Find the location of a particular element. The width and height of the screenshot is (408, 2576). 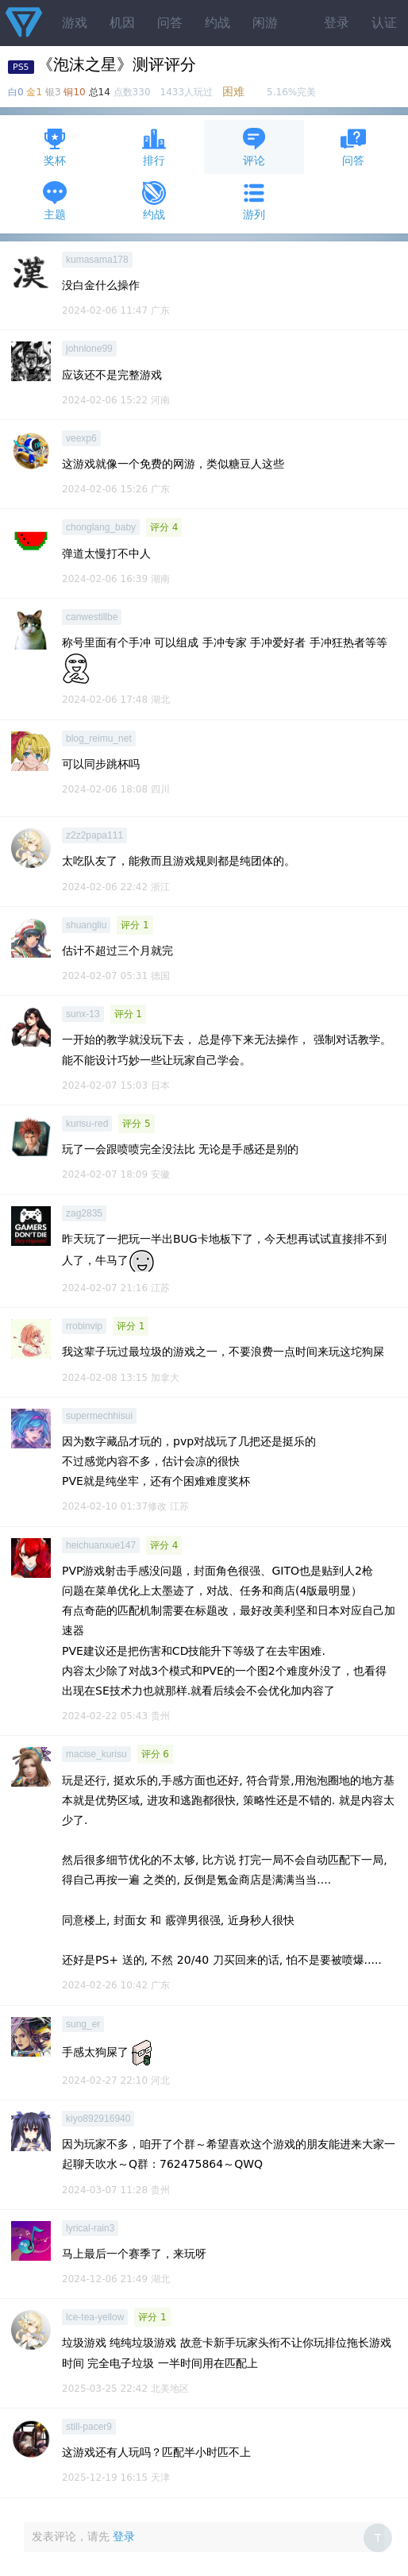

lyrical-rain3 is located at coordinates (90, 2228).